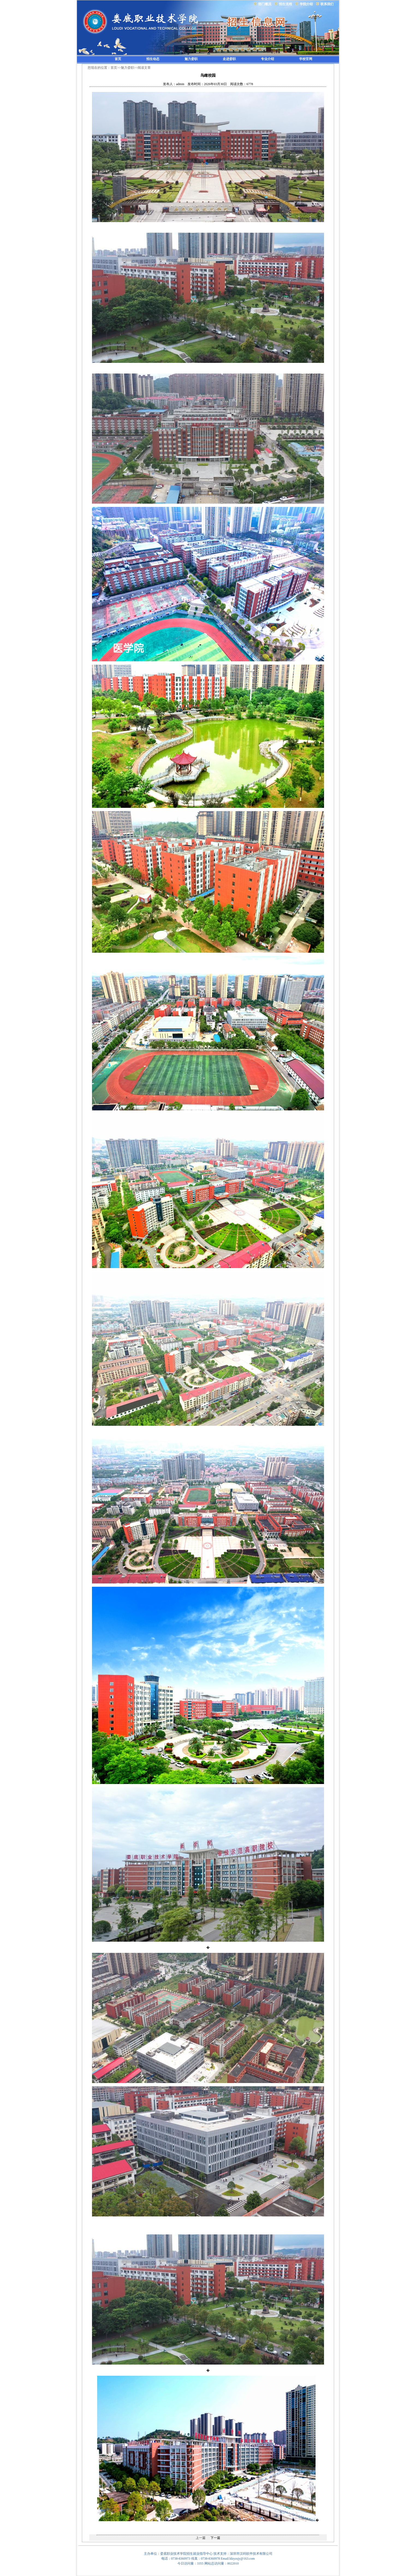  What do you see at coordinates (229, 59) in the screenshot?
I see `走进娄职` at bounding box center [229, 59].